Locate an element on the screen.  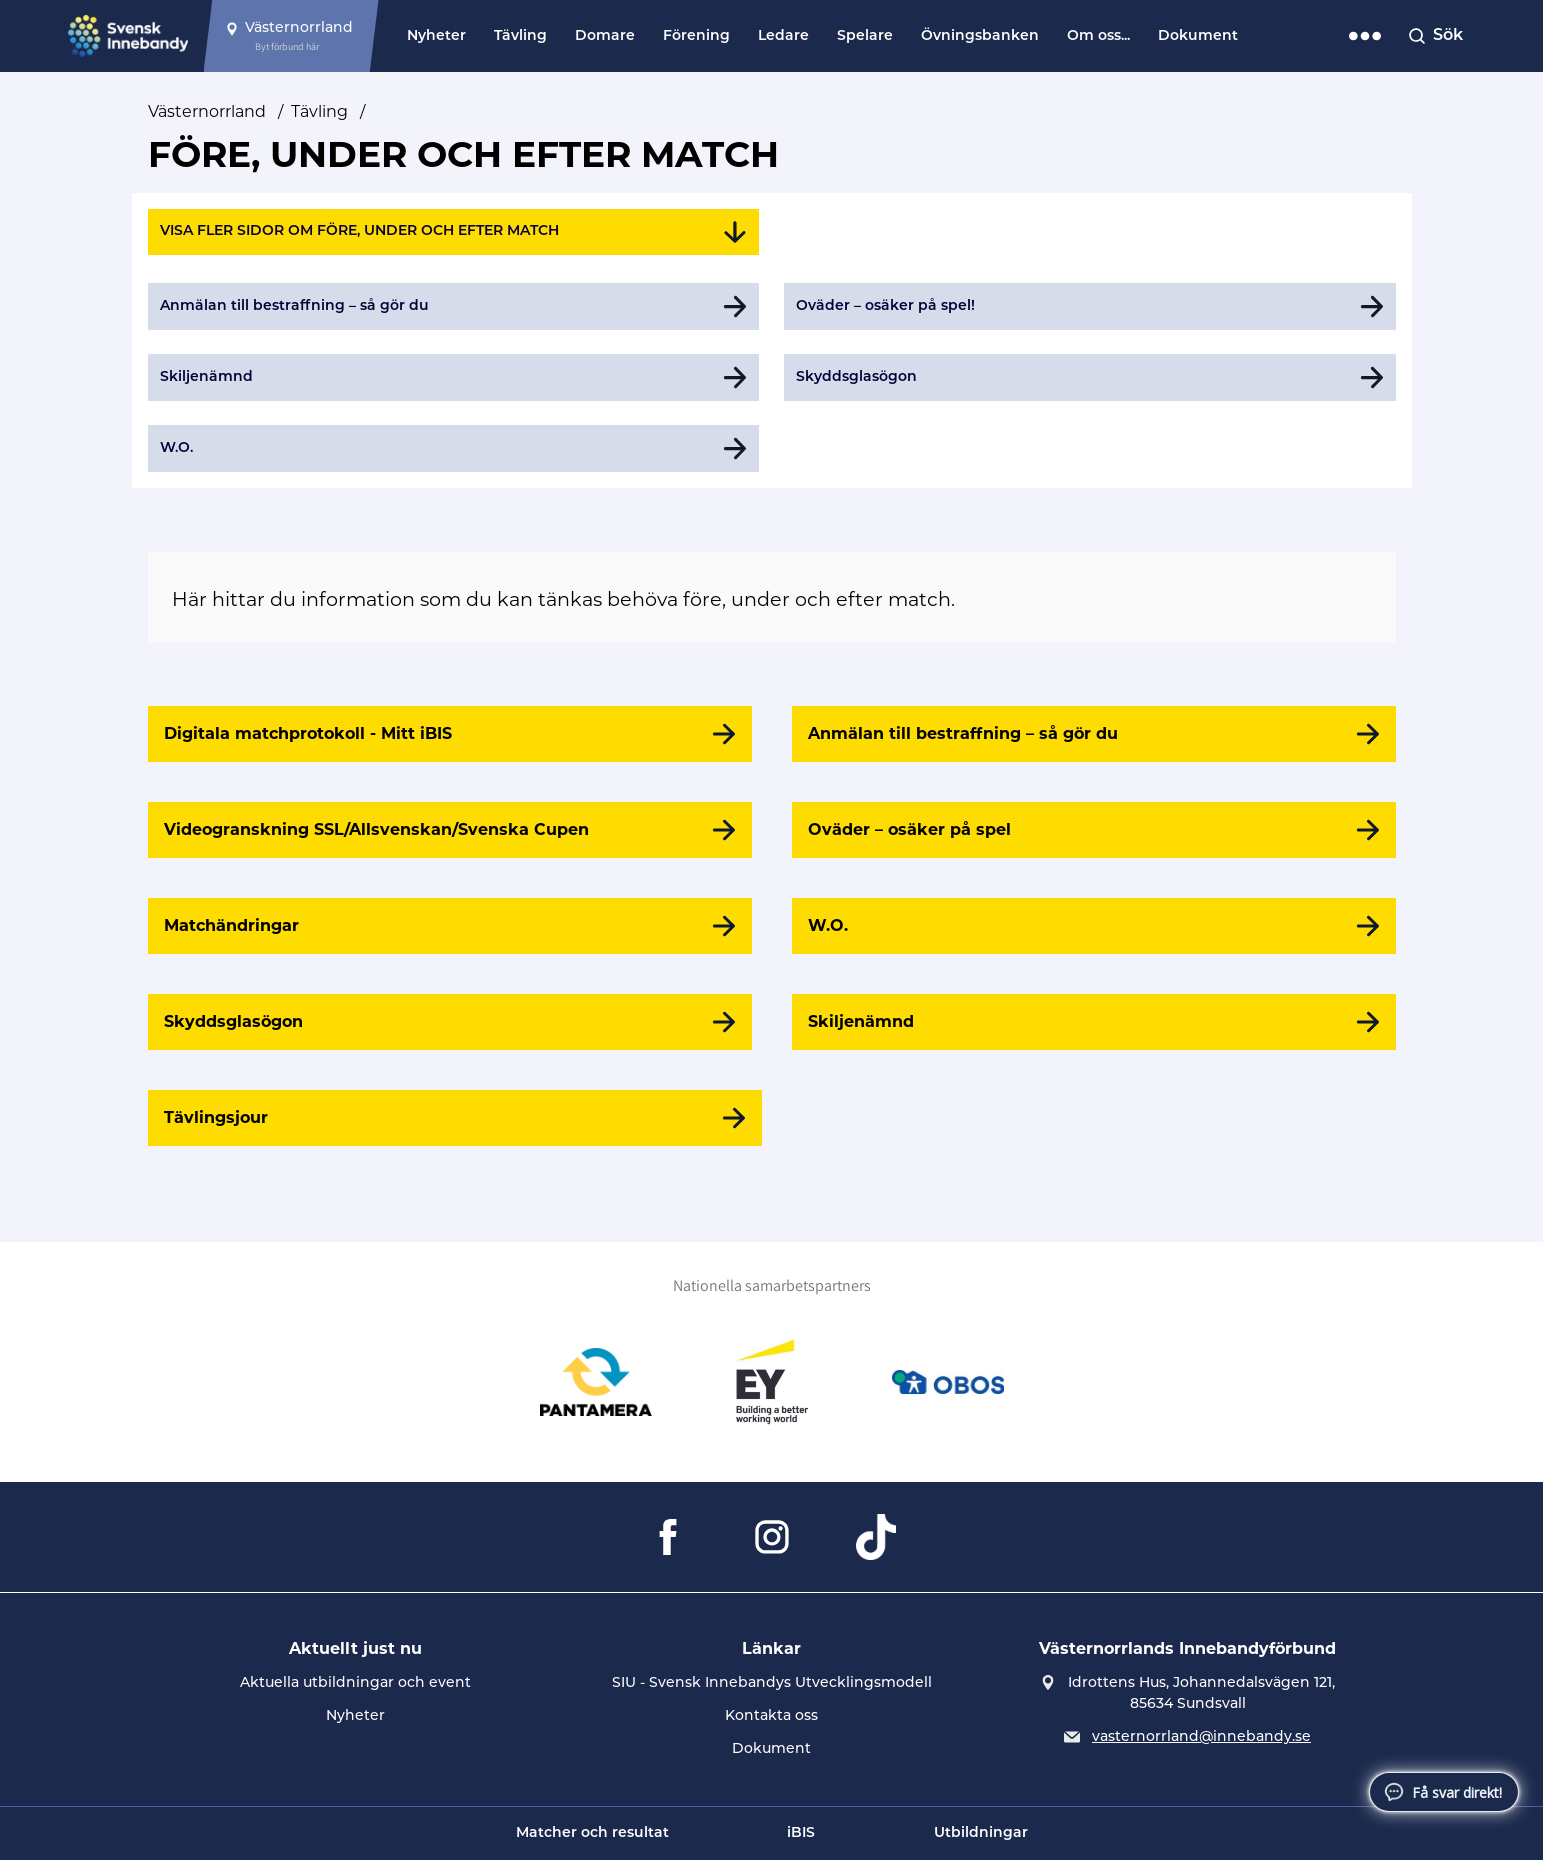
[Tävlingsjour] is located at coordinates (455, 1118).